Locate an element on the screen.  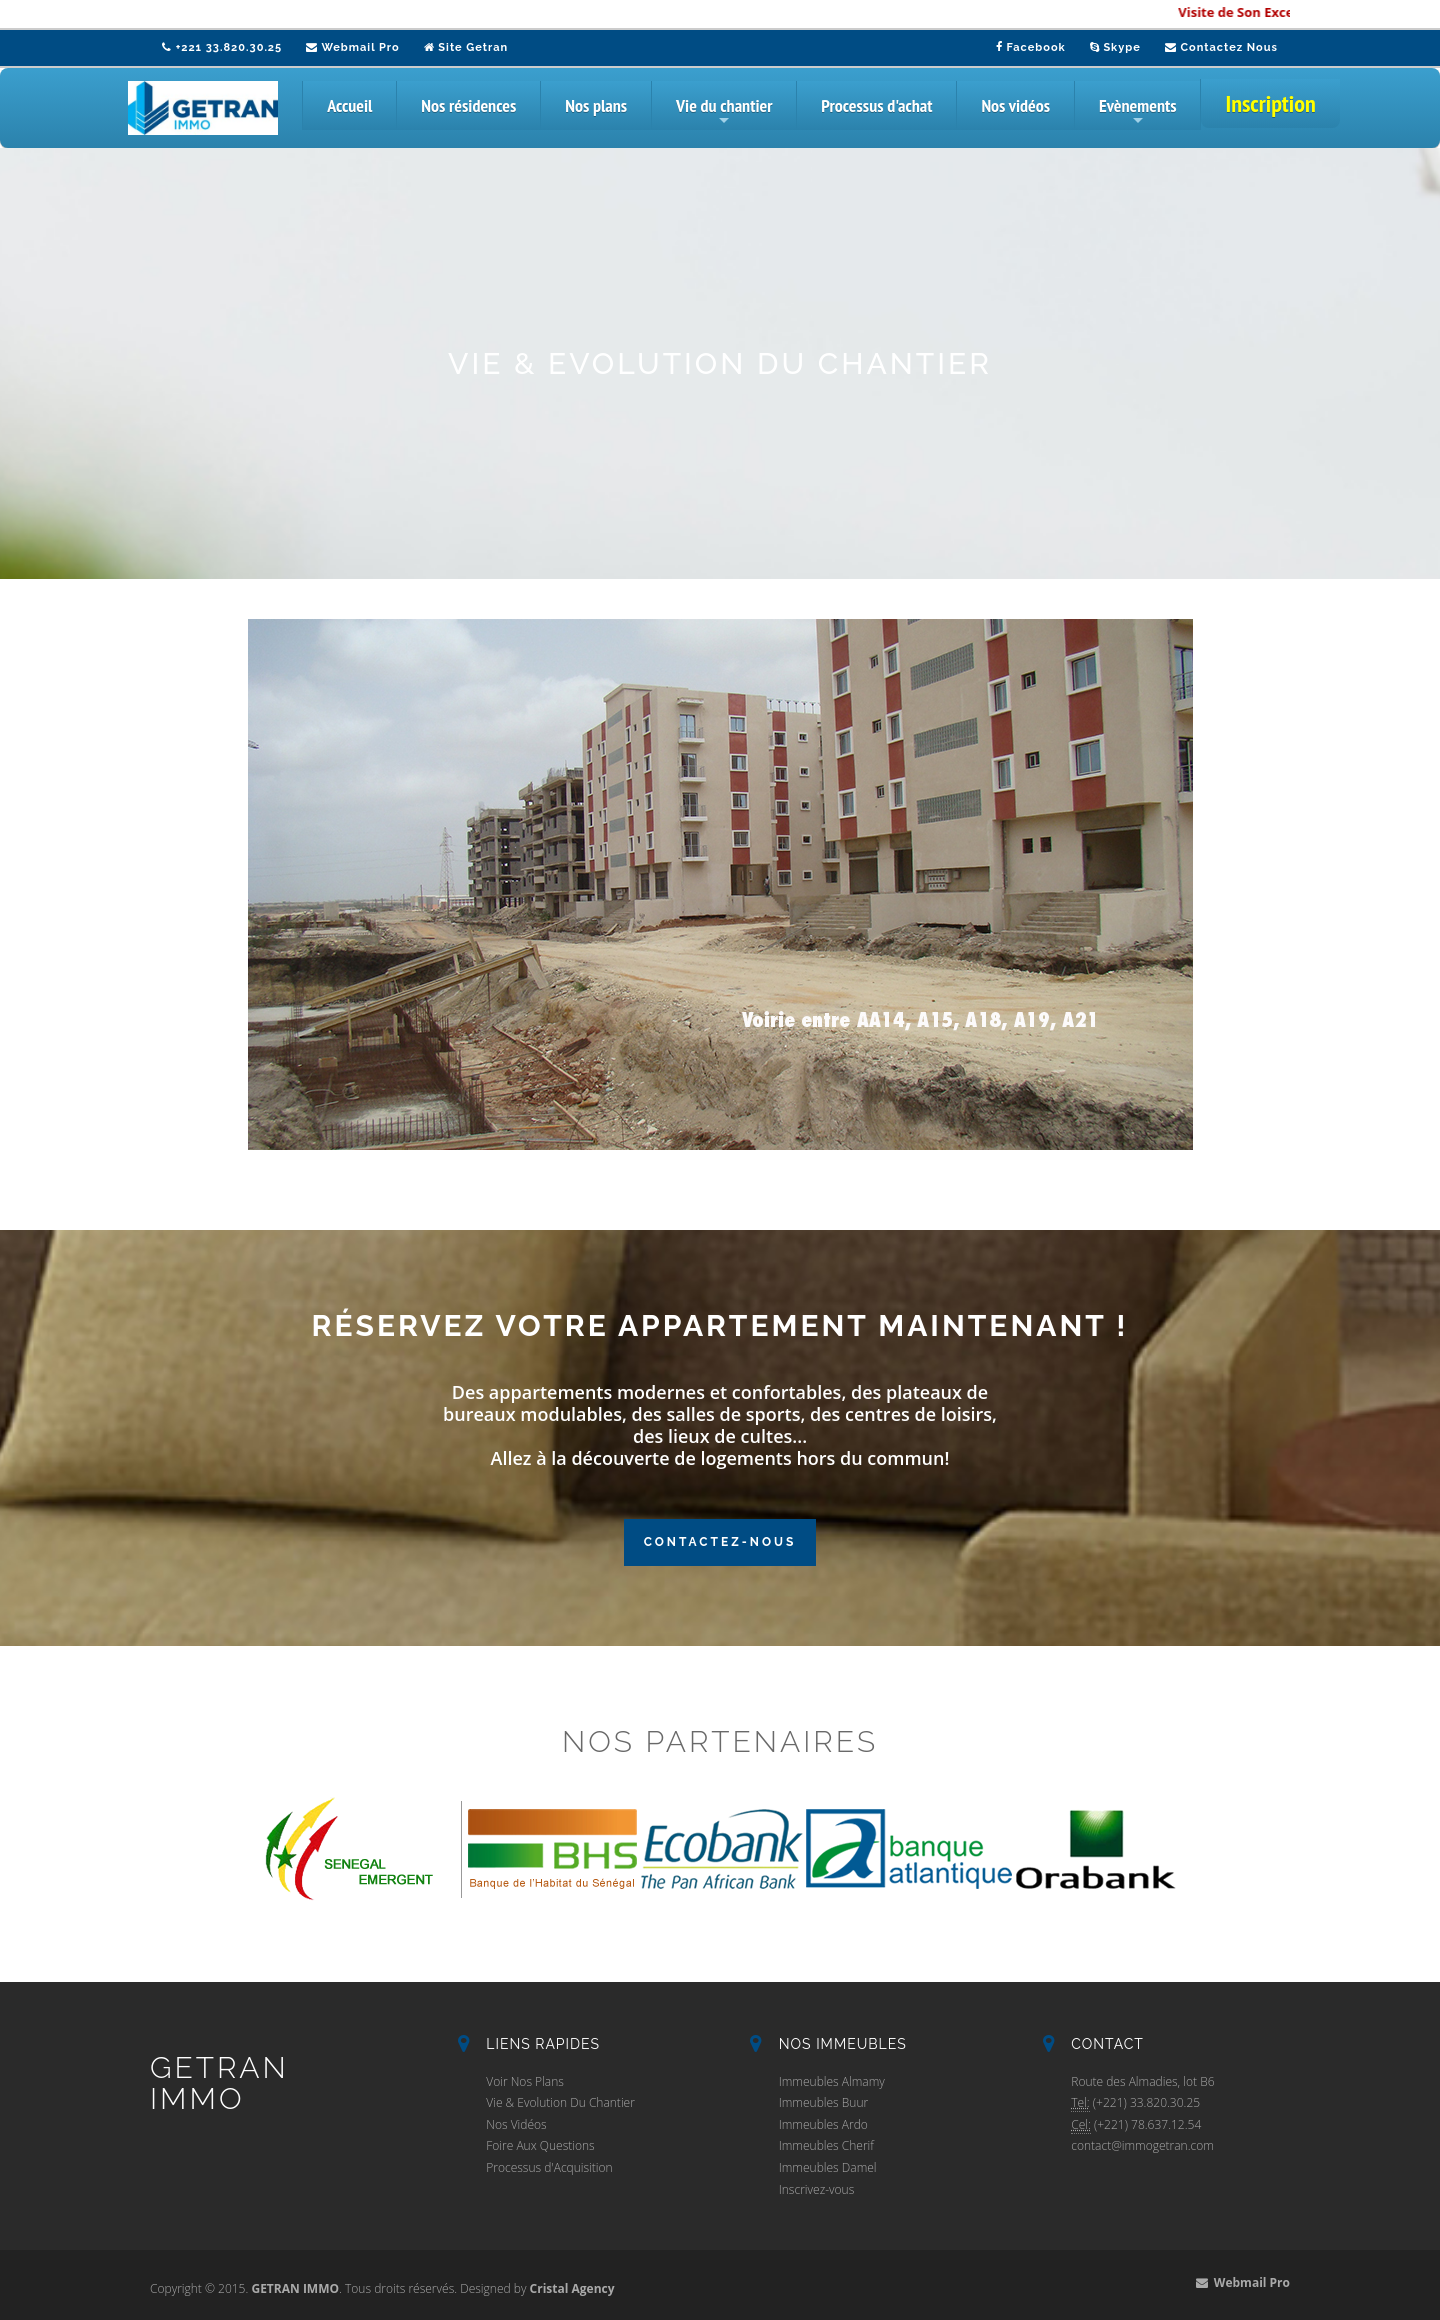
Webmail Pro is located at coordinates (353, 47).